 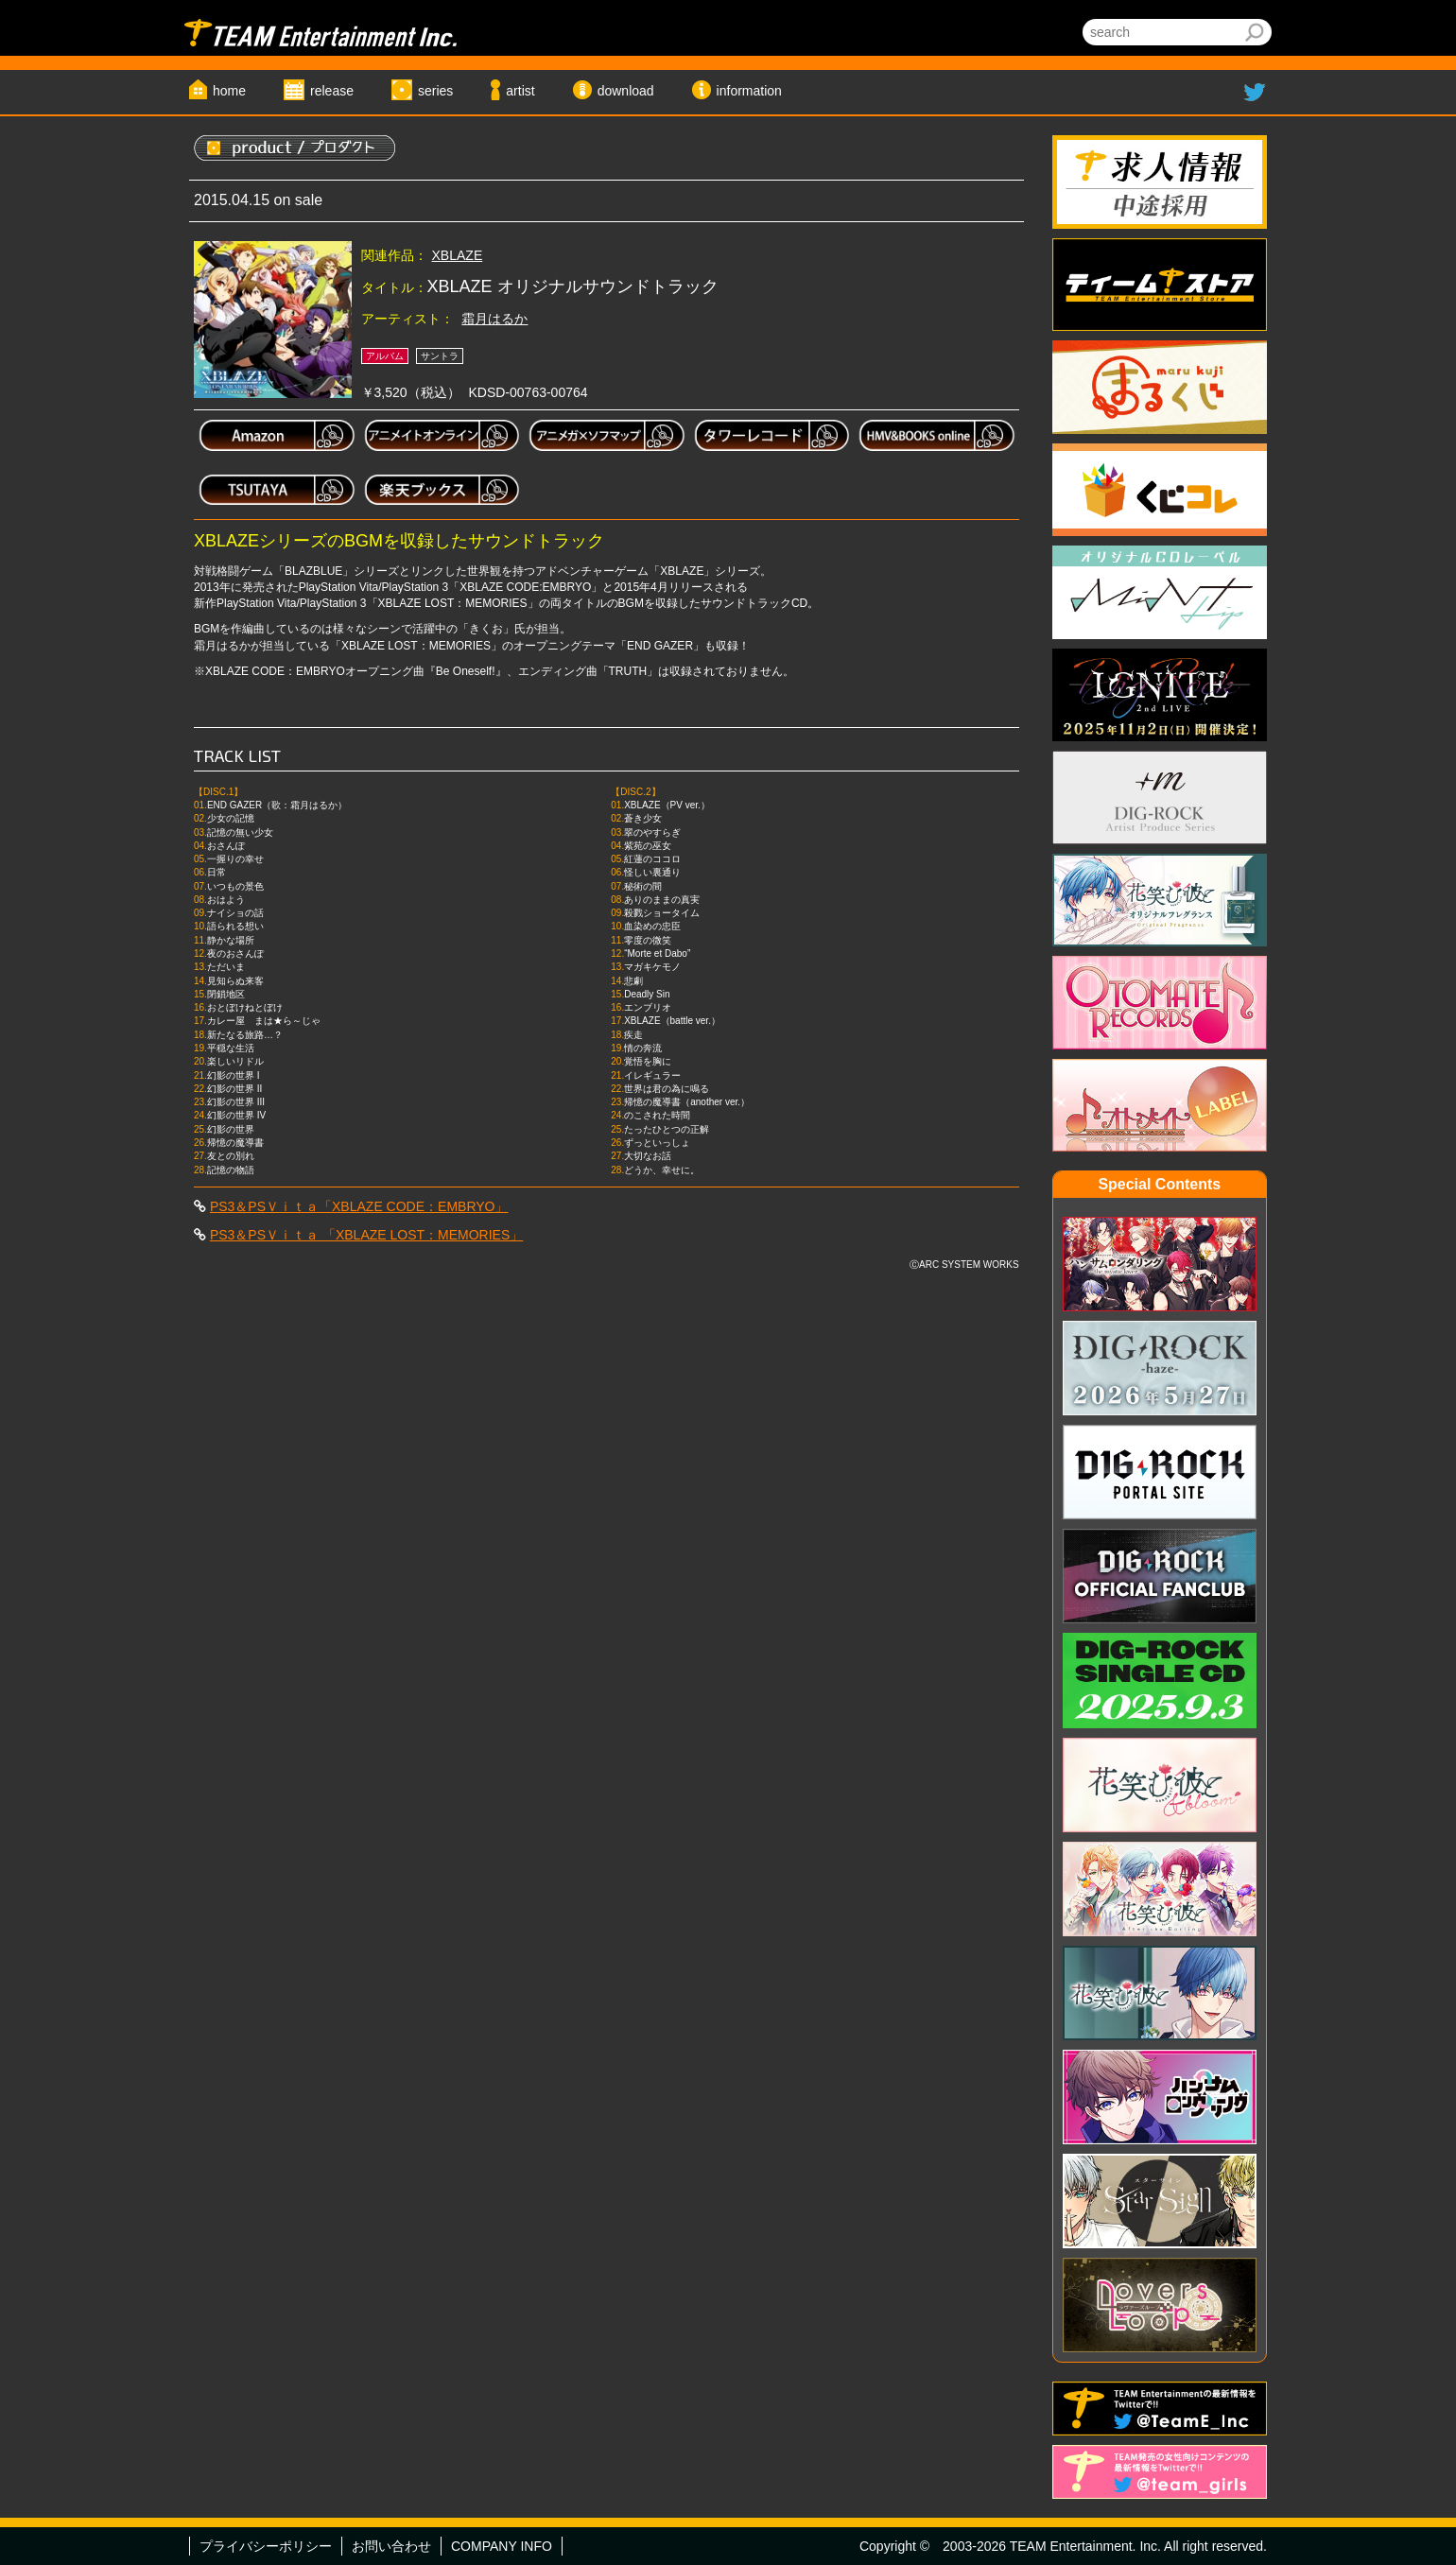 I want to click on series, so click(x=435, y=90).